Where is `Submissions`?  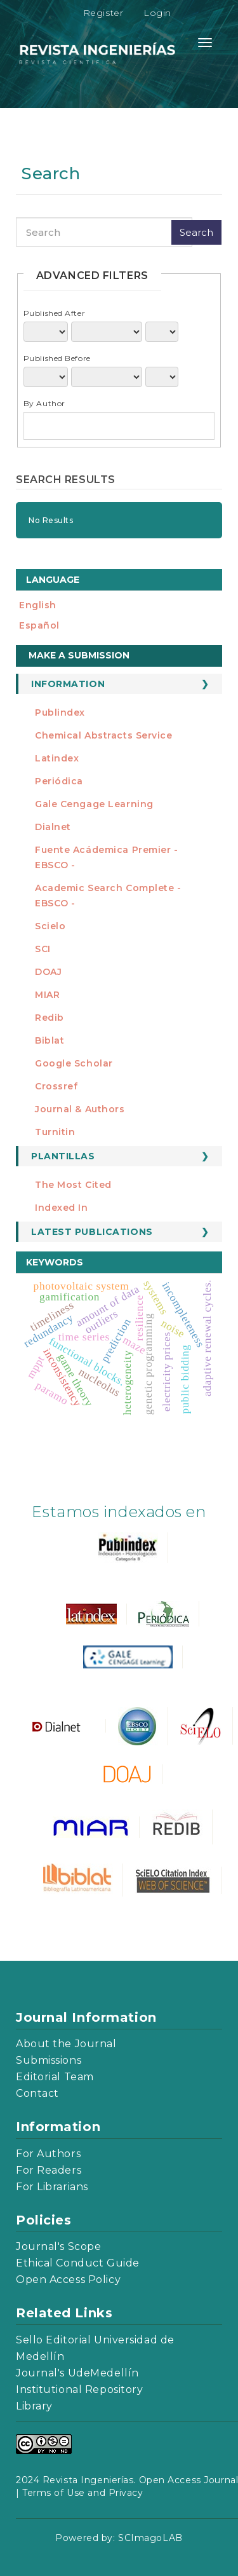 Submissions is located at coordinates (48, 2060).